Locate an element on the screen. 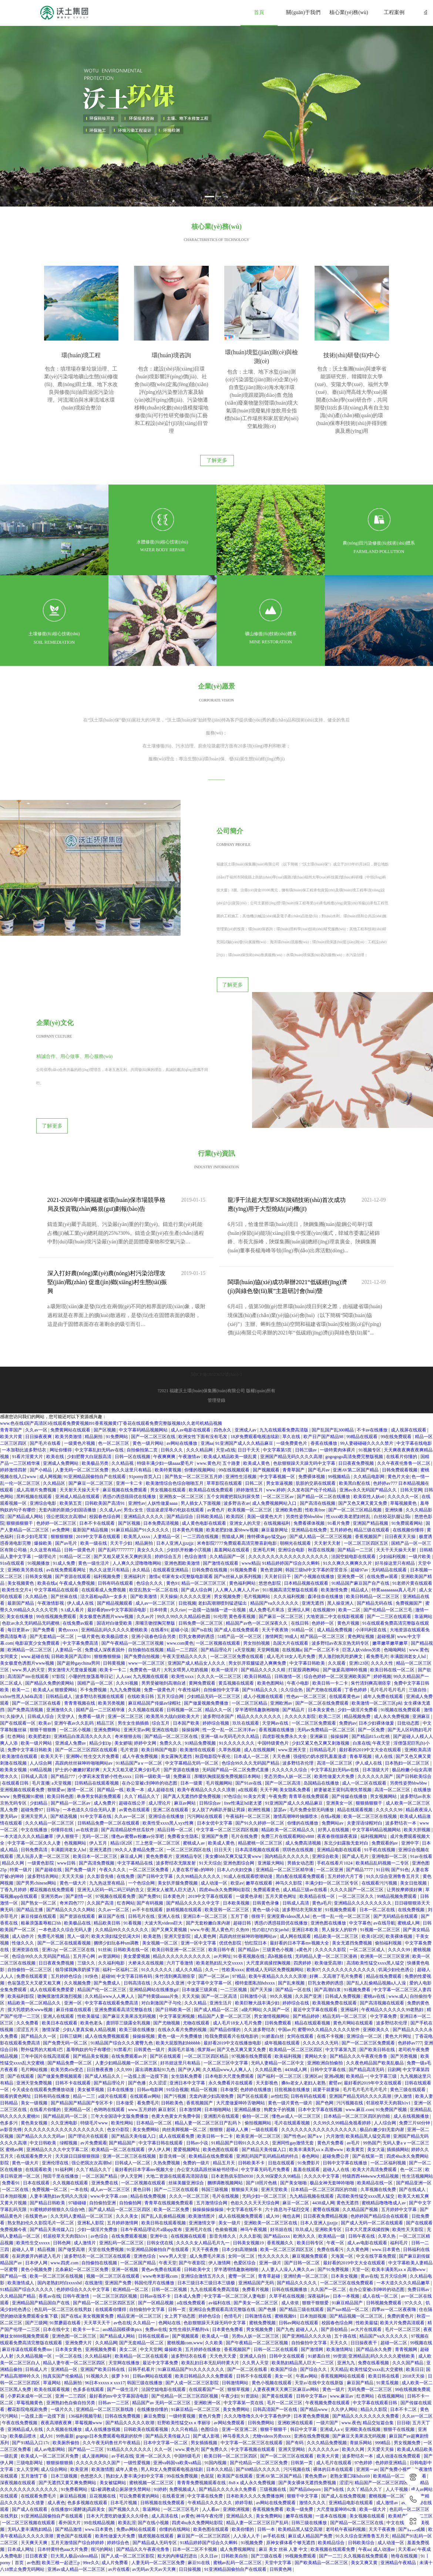  日本少妇毛茸茸 is located at coordinates (32, 1473).